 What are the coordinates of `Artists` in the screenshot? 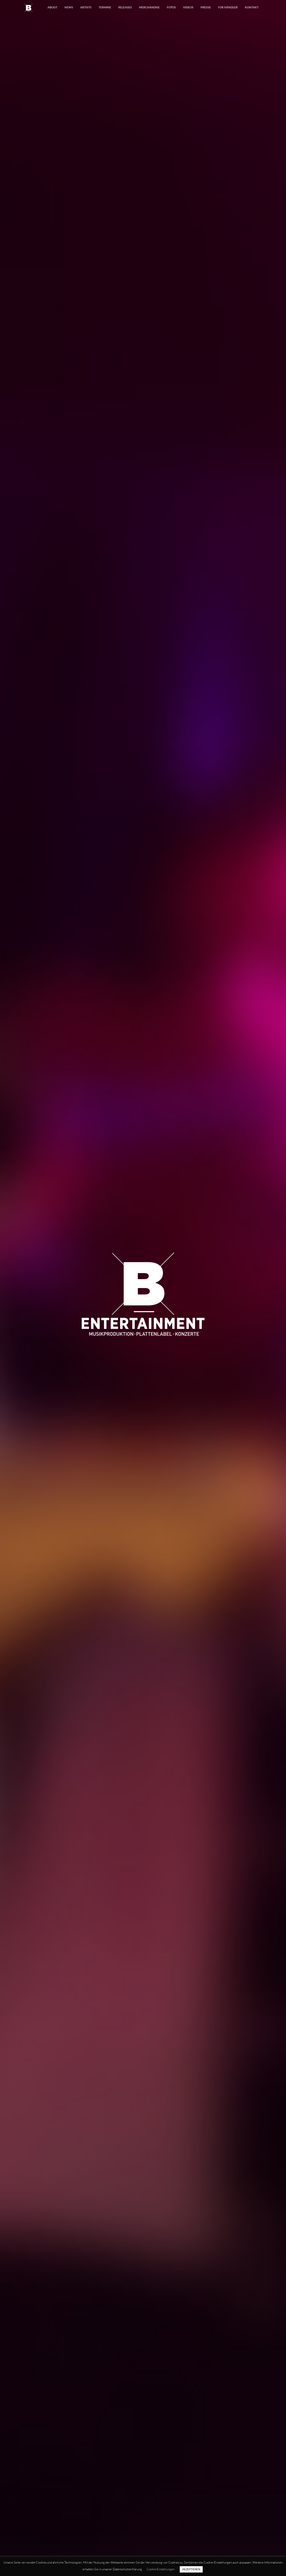 It's located at (86, 7).